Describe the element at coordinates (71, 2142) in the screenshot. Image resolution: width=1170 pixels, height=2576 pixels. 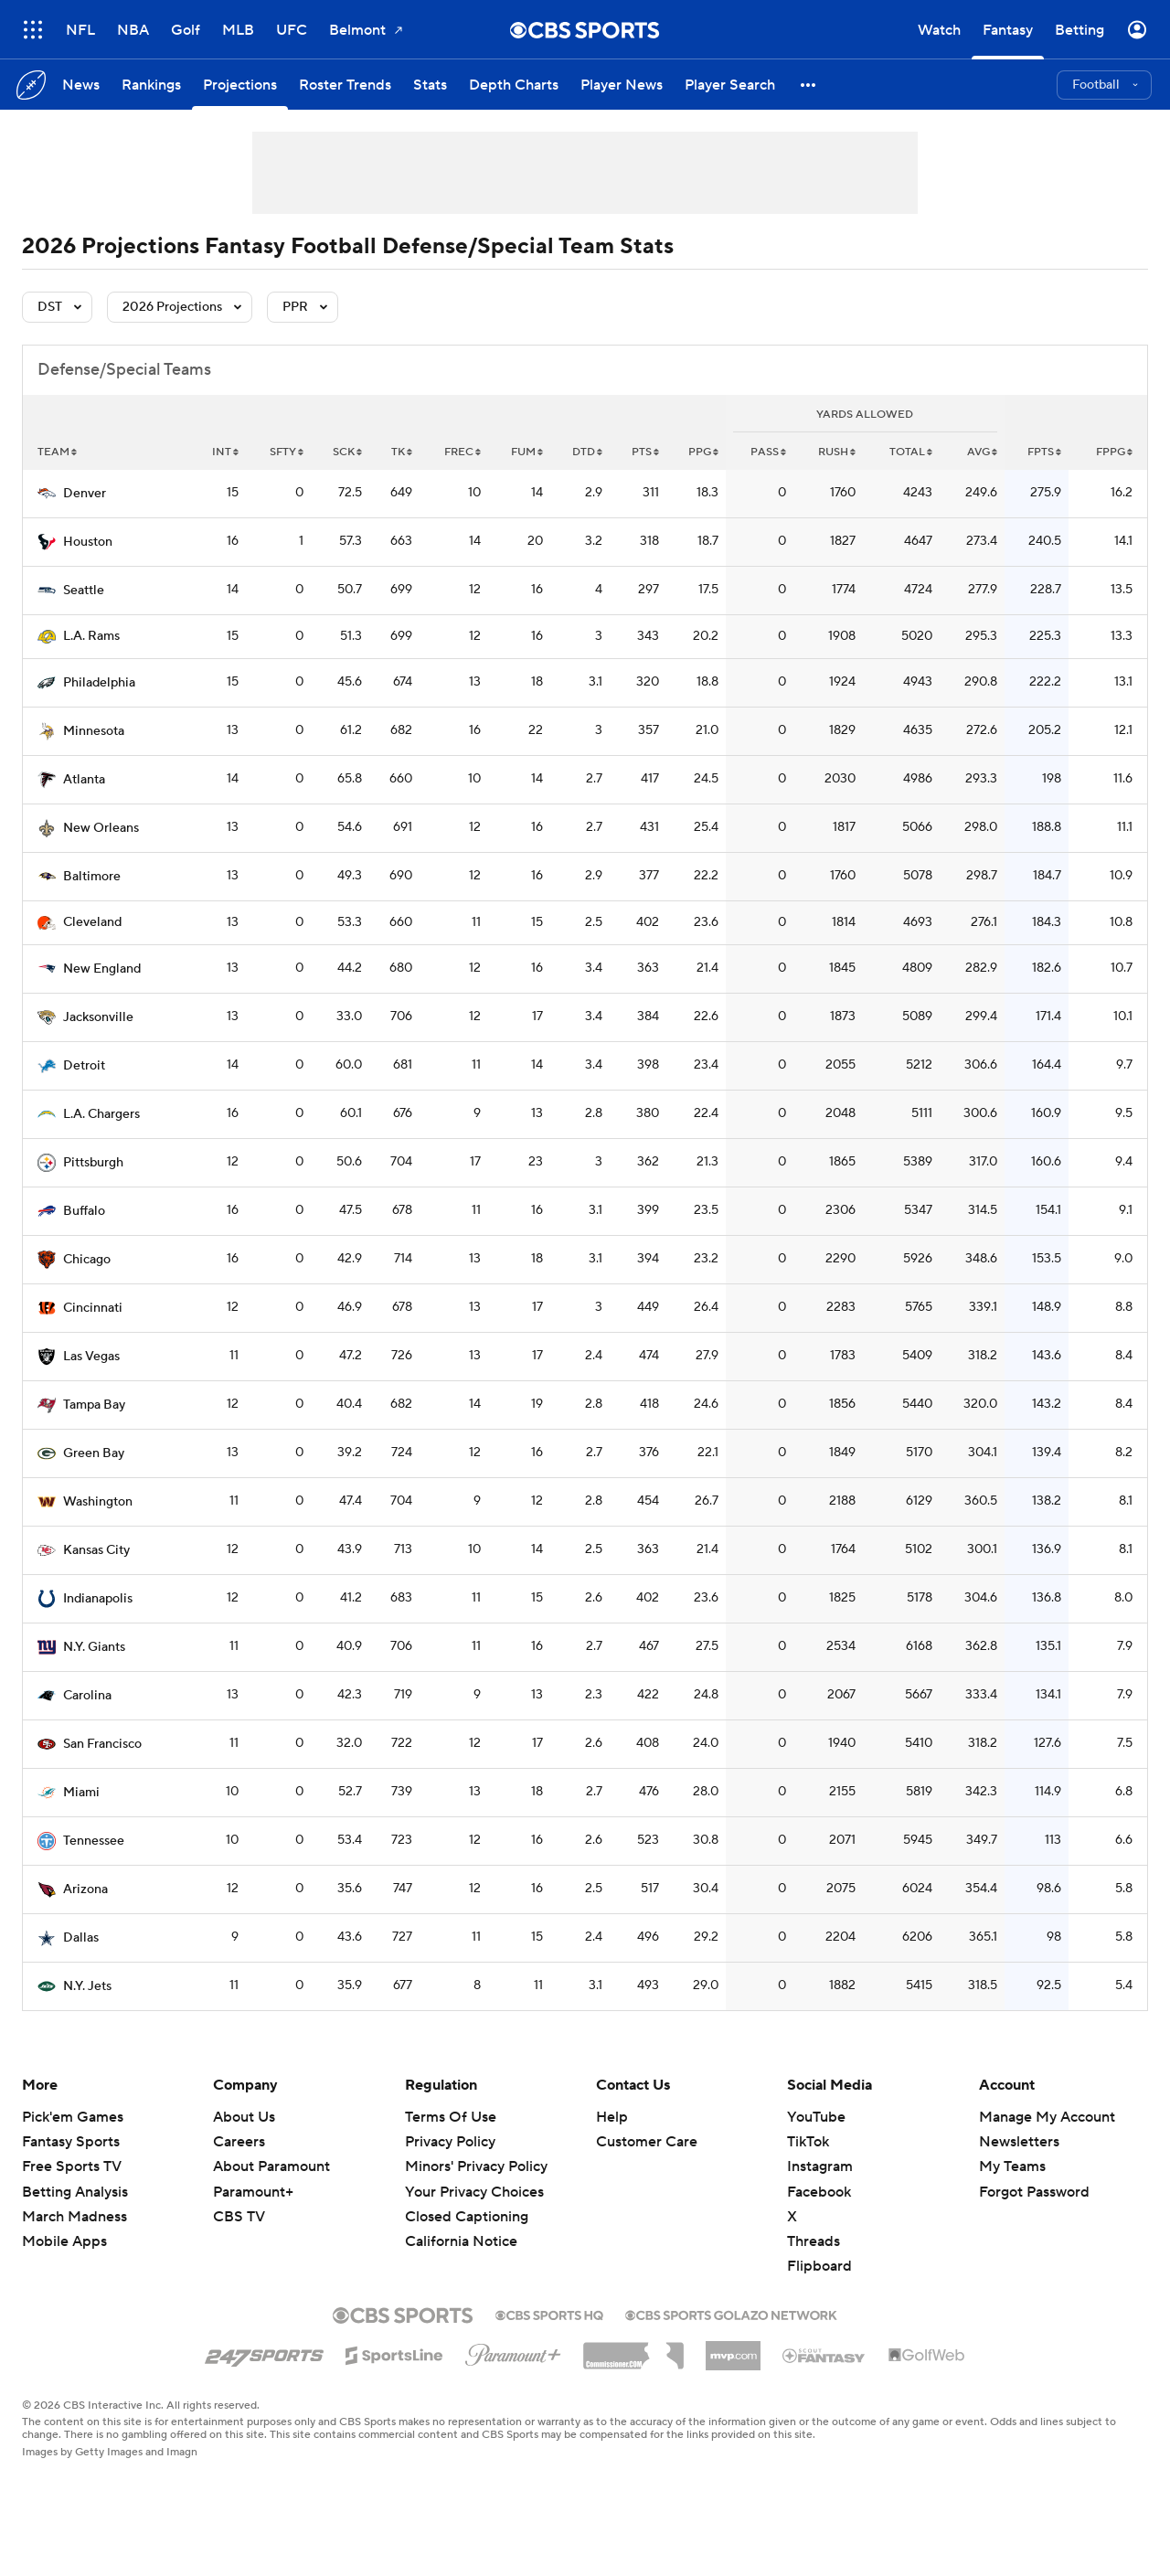
I see `Fantasy Sports` at that location.